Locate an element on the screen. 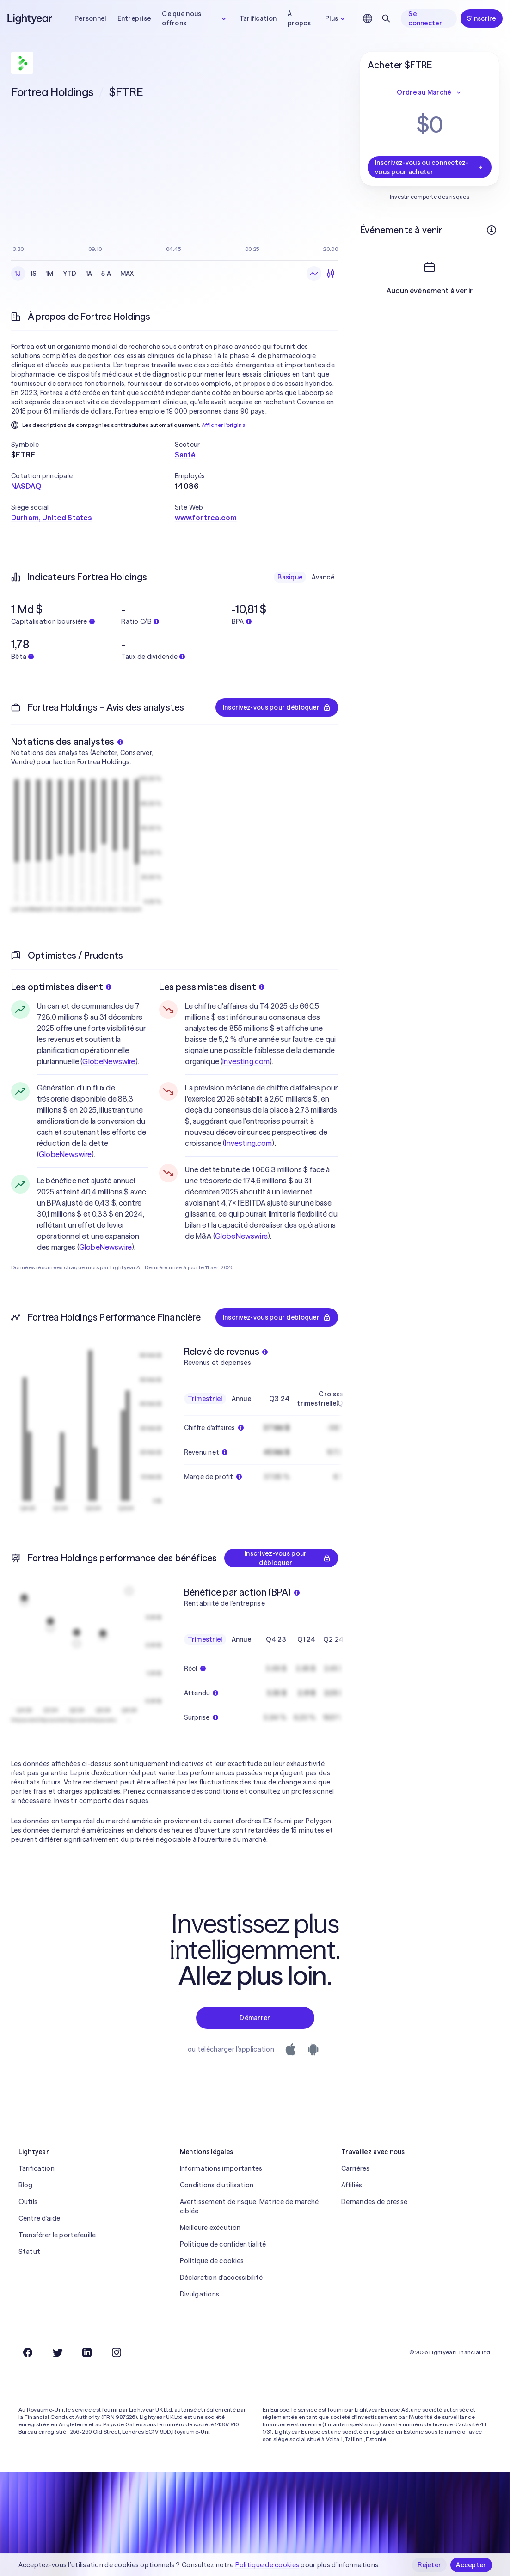 This screenshot has height=2576, width=510. [Graphique en ligne] is located at coordinates (314, 273).